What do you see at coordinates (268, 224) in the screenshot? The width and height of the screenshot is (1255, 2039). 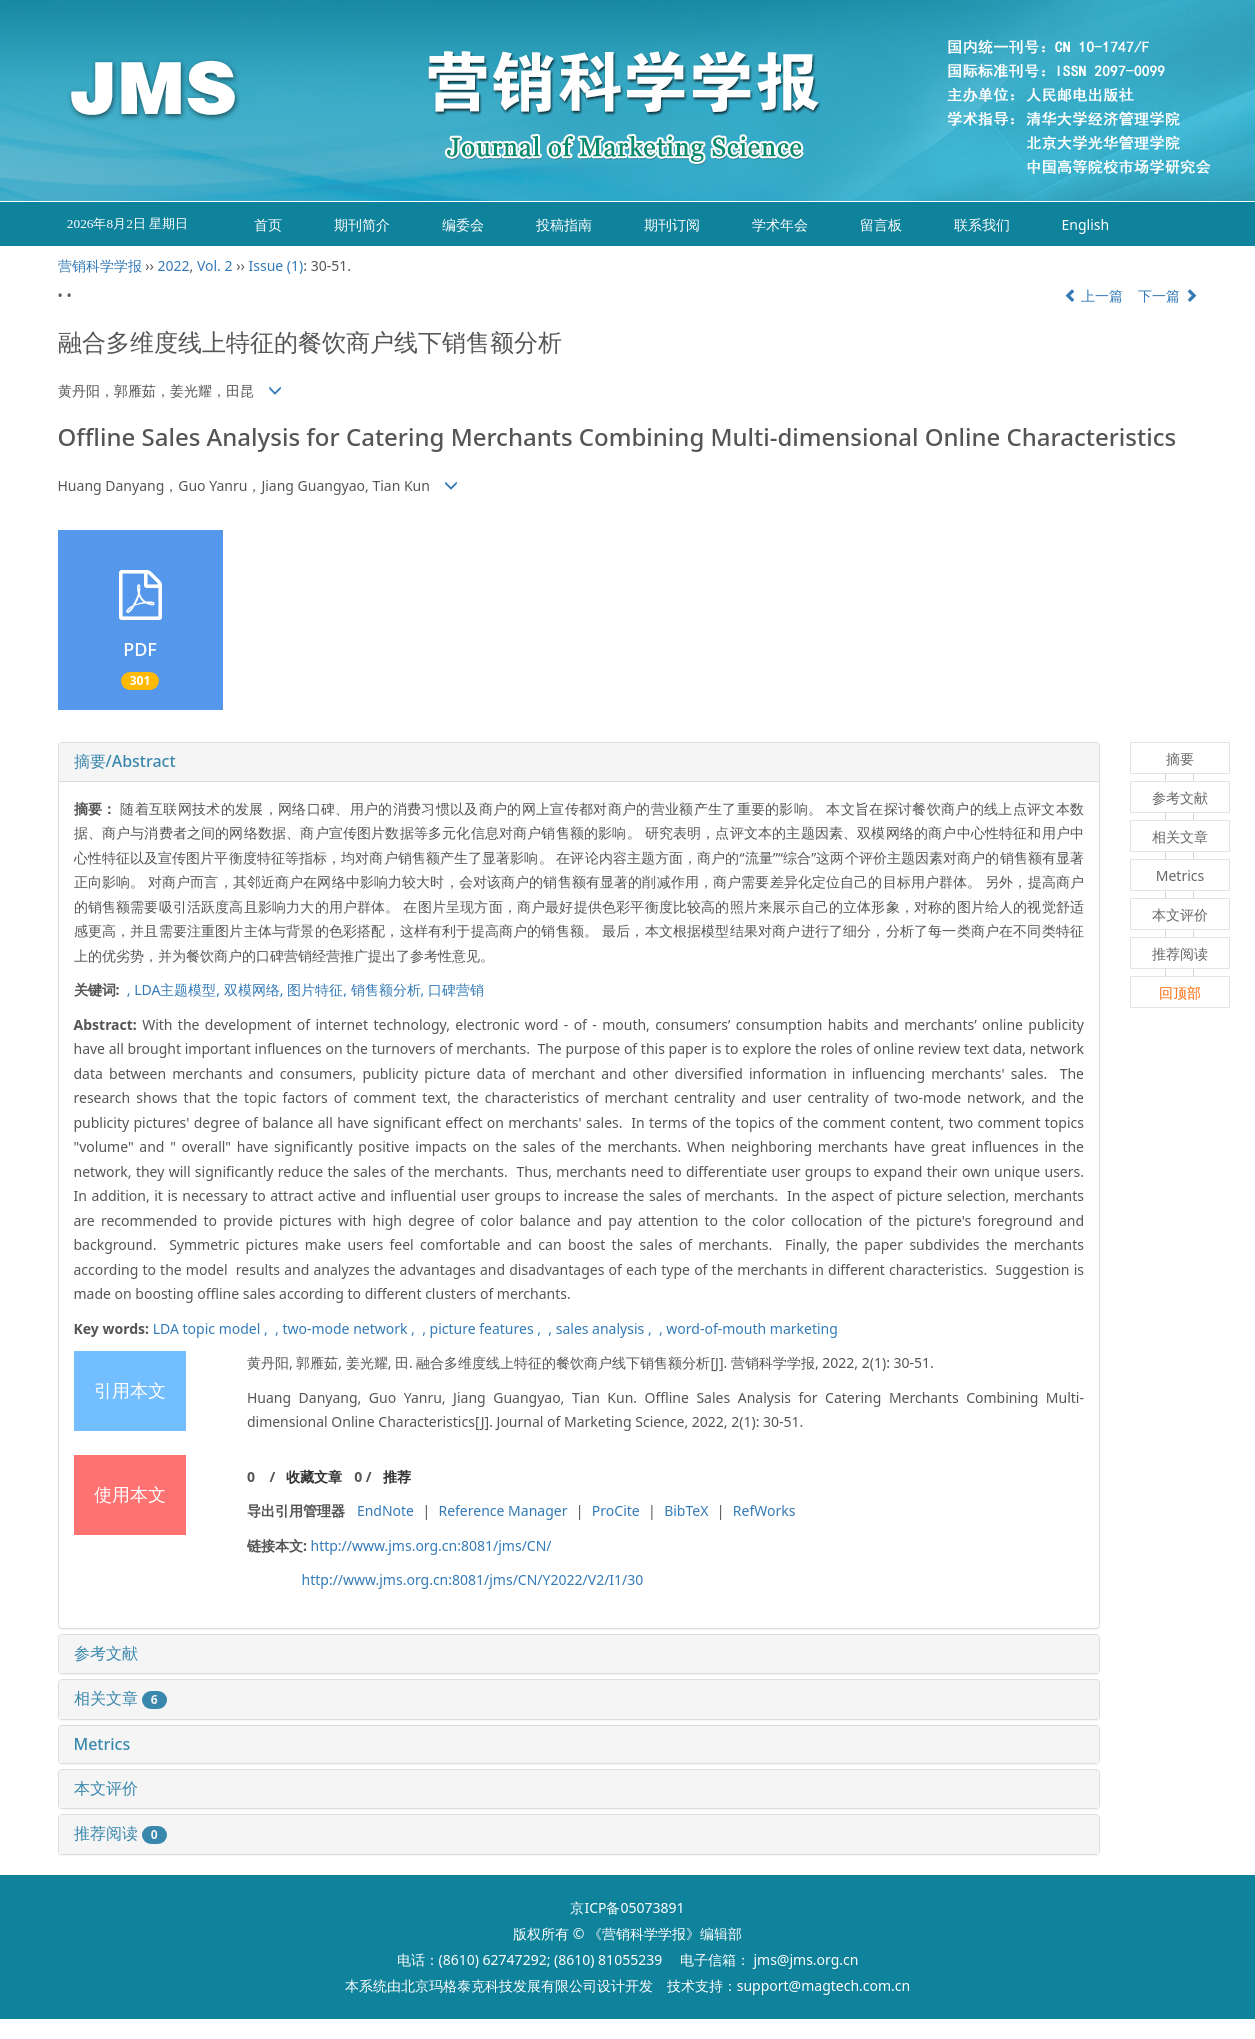 I see `首页` at bounding box center [268, 224].